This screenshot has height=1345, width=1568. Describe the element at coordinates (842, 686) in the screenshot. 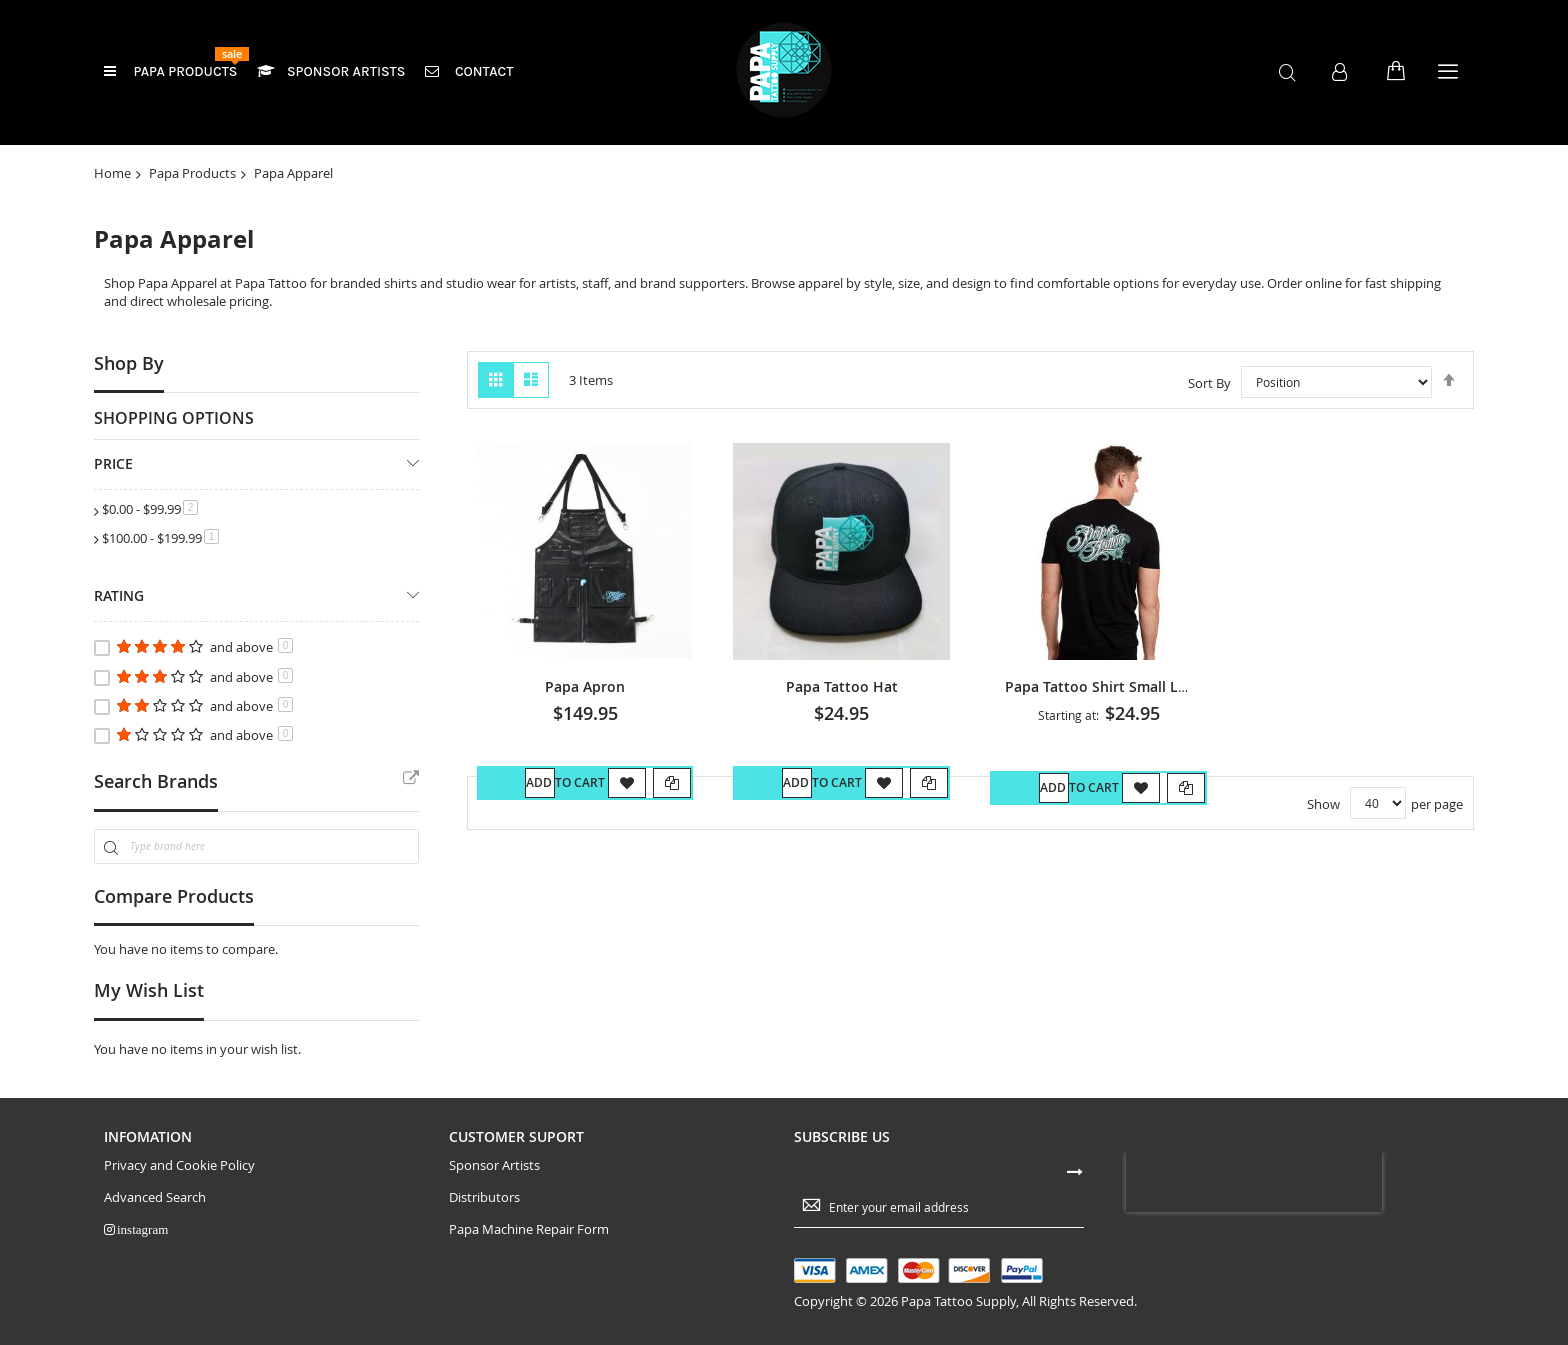

I see `Papa Tattoo Hat` at that location.